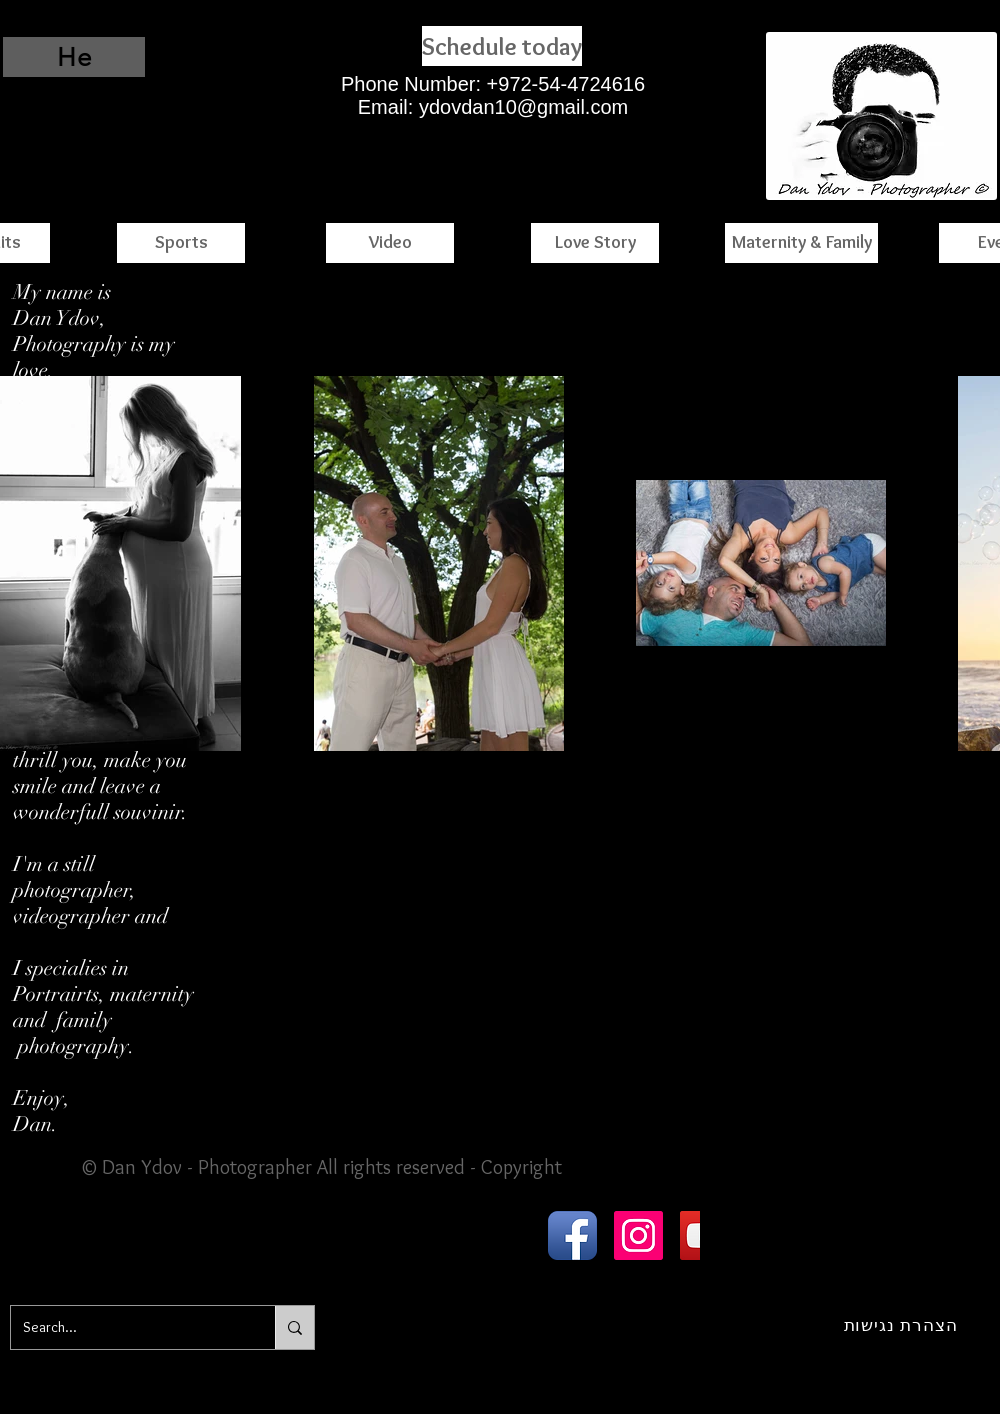 The width and height of the screenshot is (1000, 1414). I want to click on [Video], so click(390, 243).